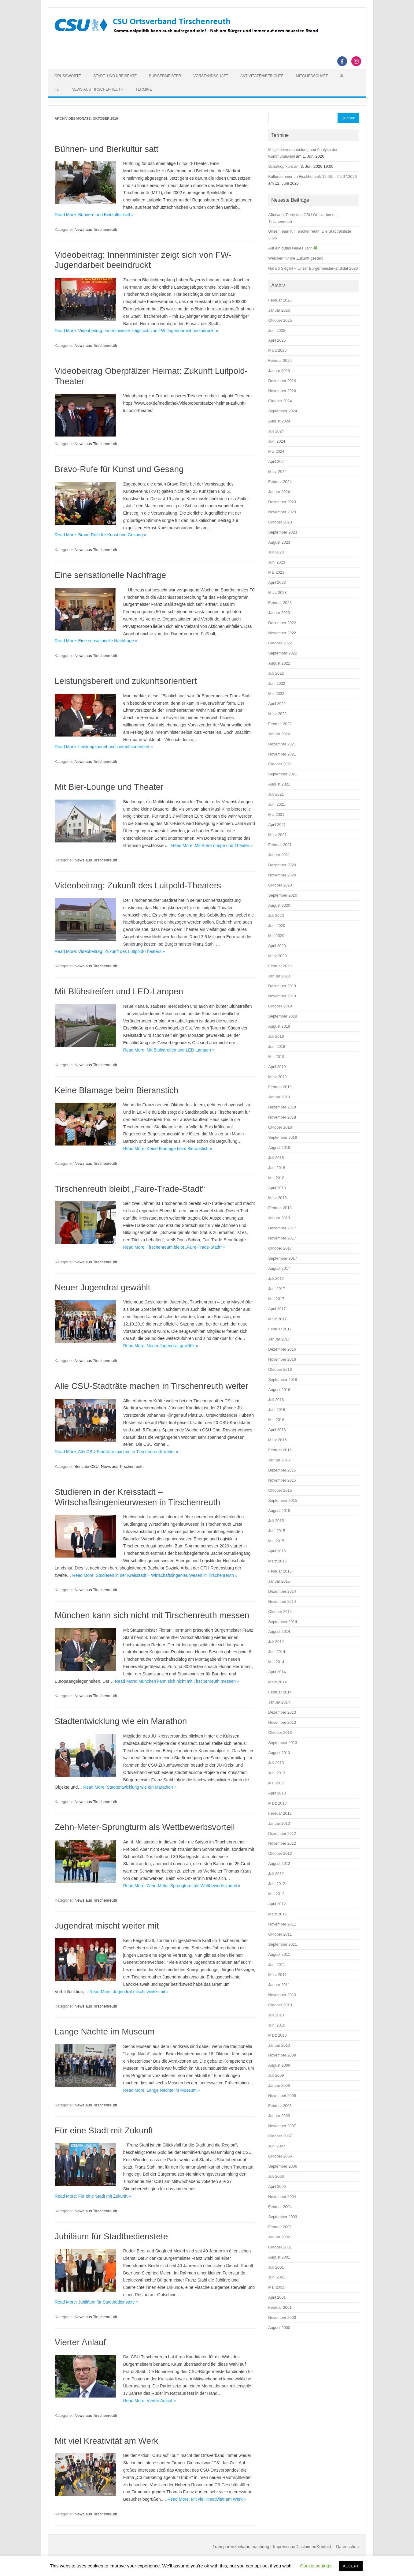 The width and height of the screenshot is (414, 2576). Describe the element at coordinates (279, 1752) in the screenshot. I see `August 2013` at that location.